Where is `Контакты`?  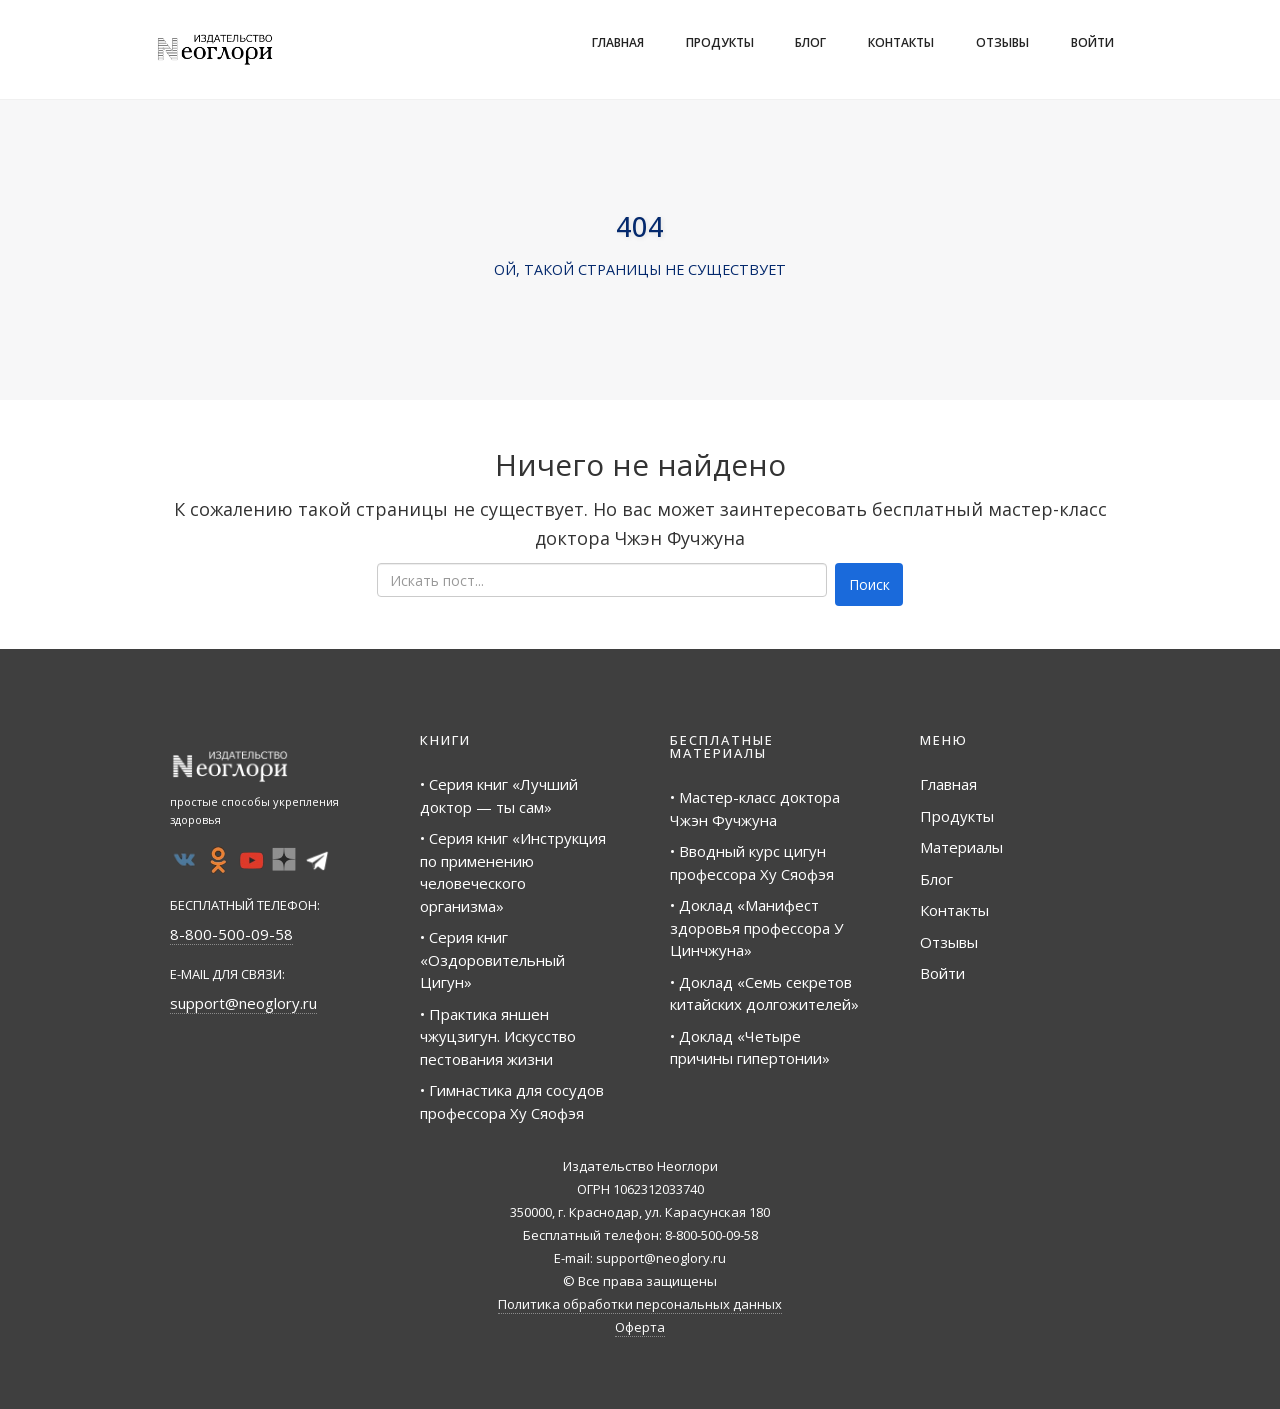 Контакты is located at coordinates (901, 42).